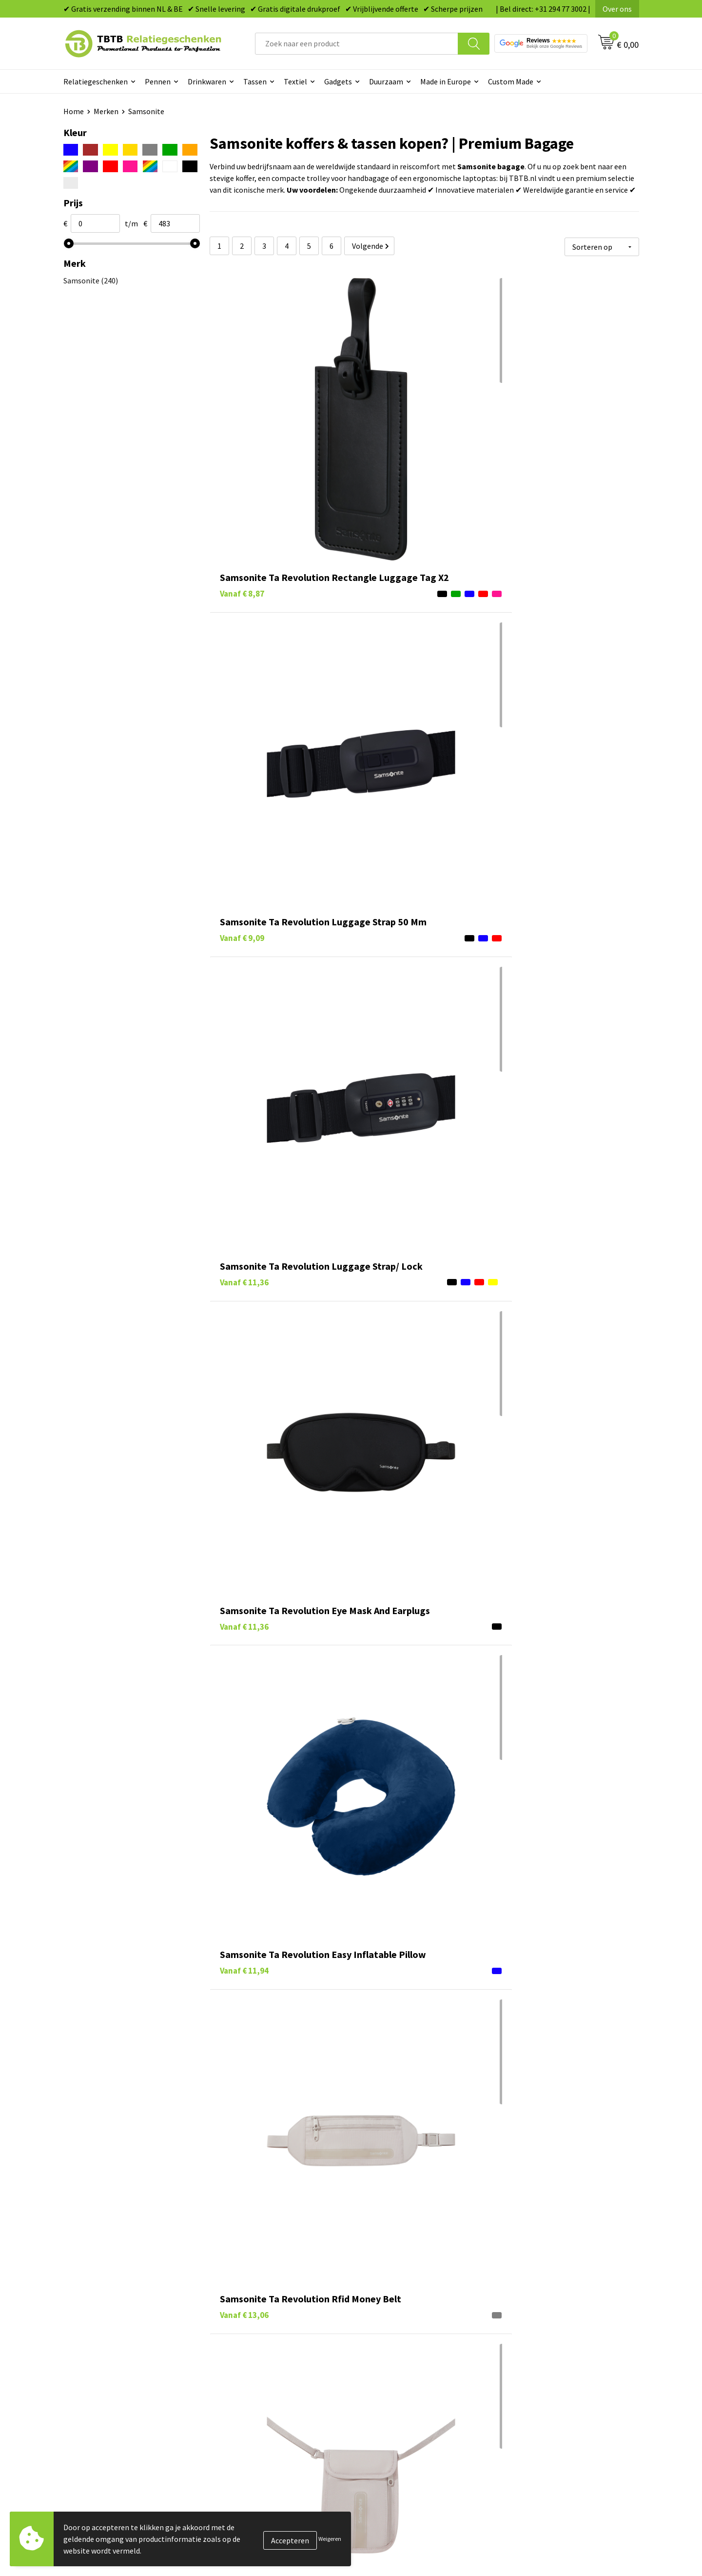 The image size is (702, 2576). Describe the element at coordinates (397, 2393) in the screenshot. I see `Paraplu's bedrukken` at that location.